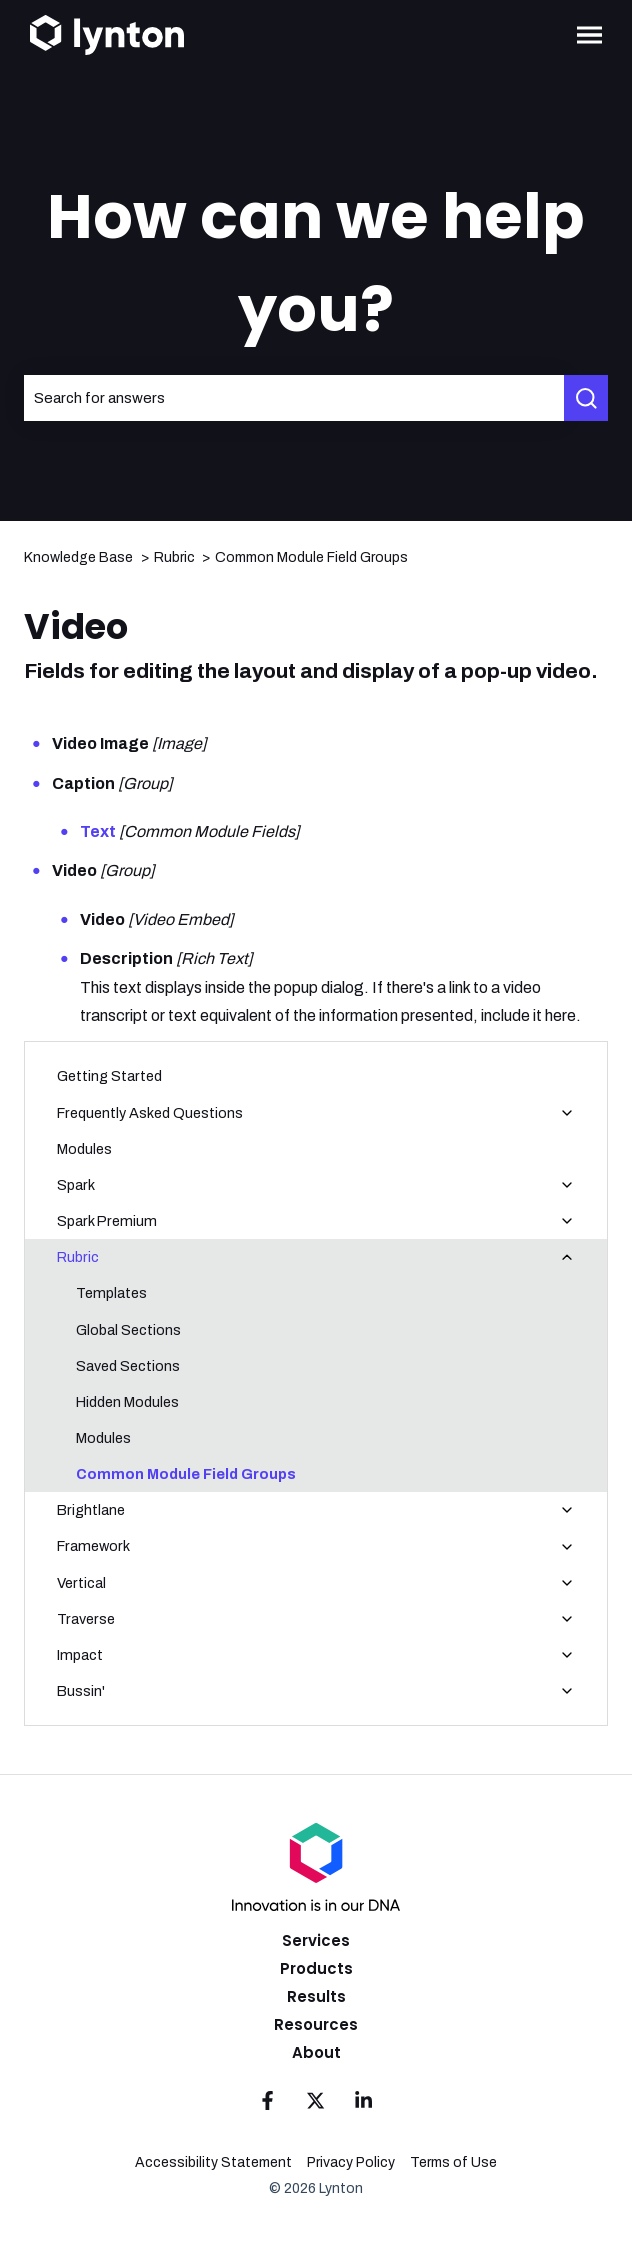 The image size is (632, 2247). What do you see at coordinates (316, 263) in the screenshot?
I see `How can we help you?` at bounding box center [316, 263].